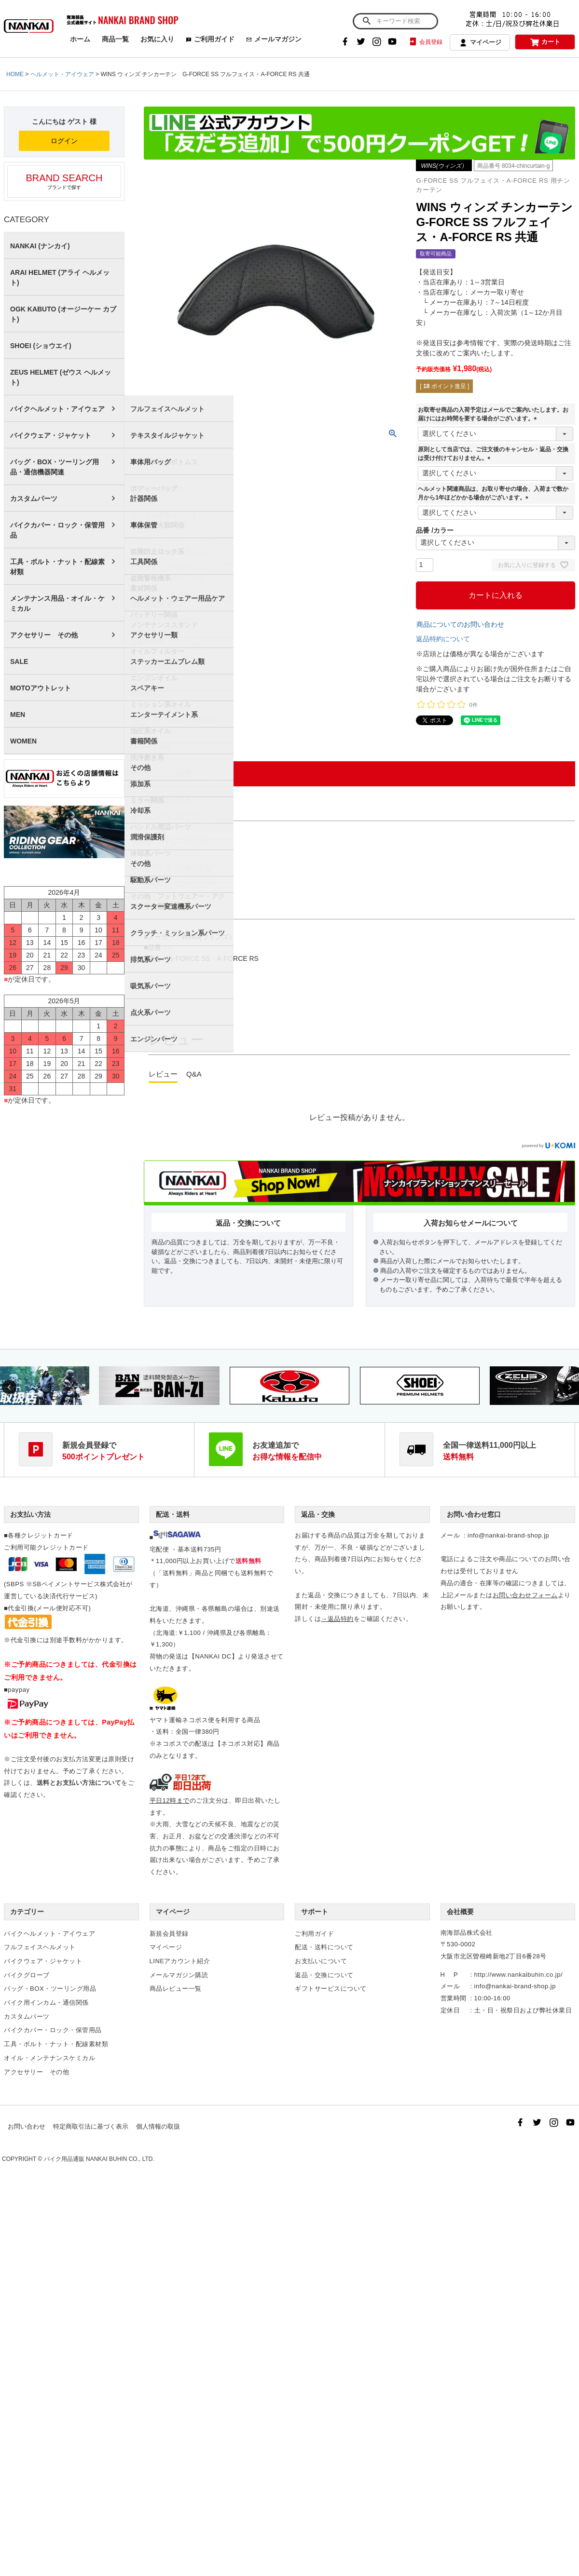 The width and height of the screenshot is (579, 2576). What do you see at coordinates (157, 39) in the screenshot?
I see `お気に入り` at bounding box center [157, 39].